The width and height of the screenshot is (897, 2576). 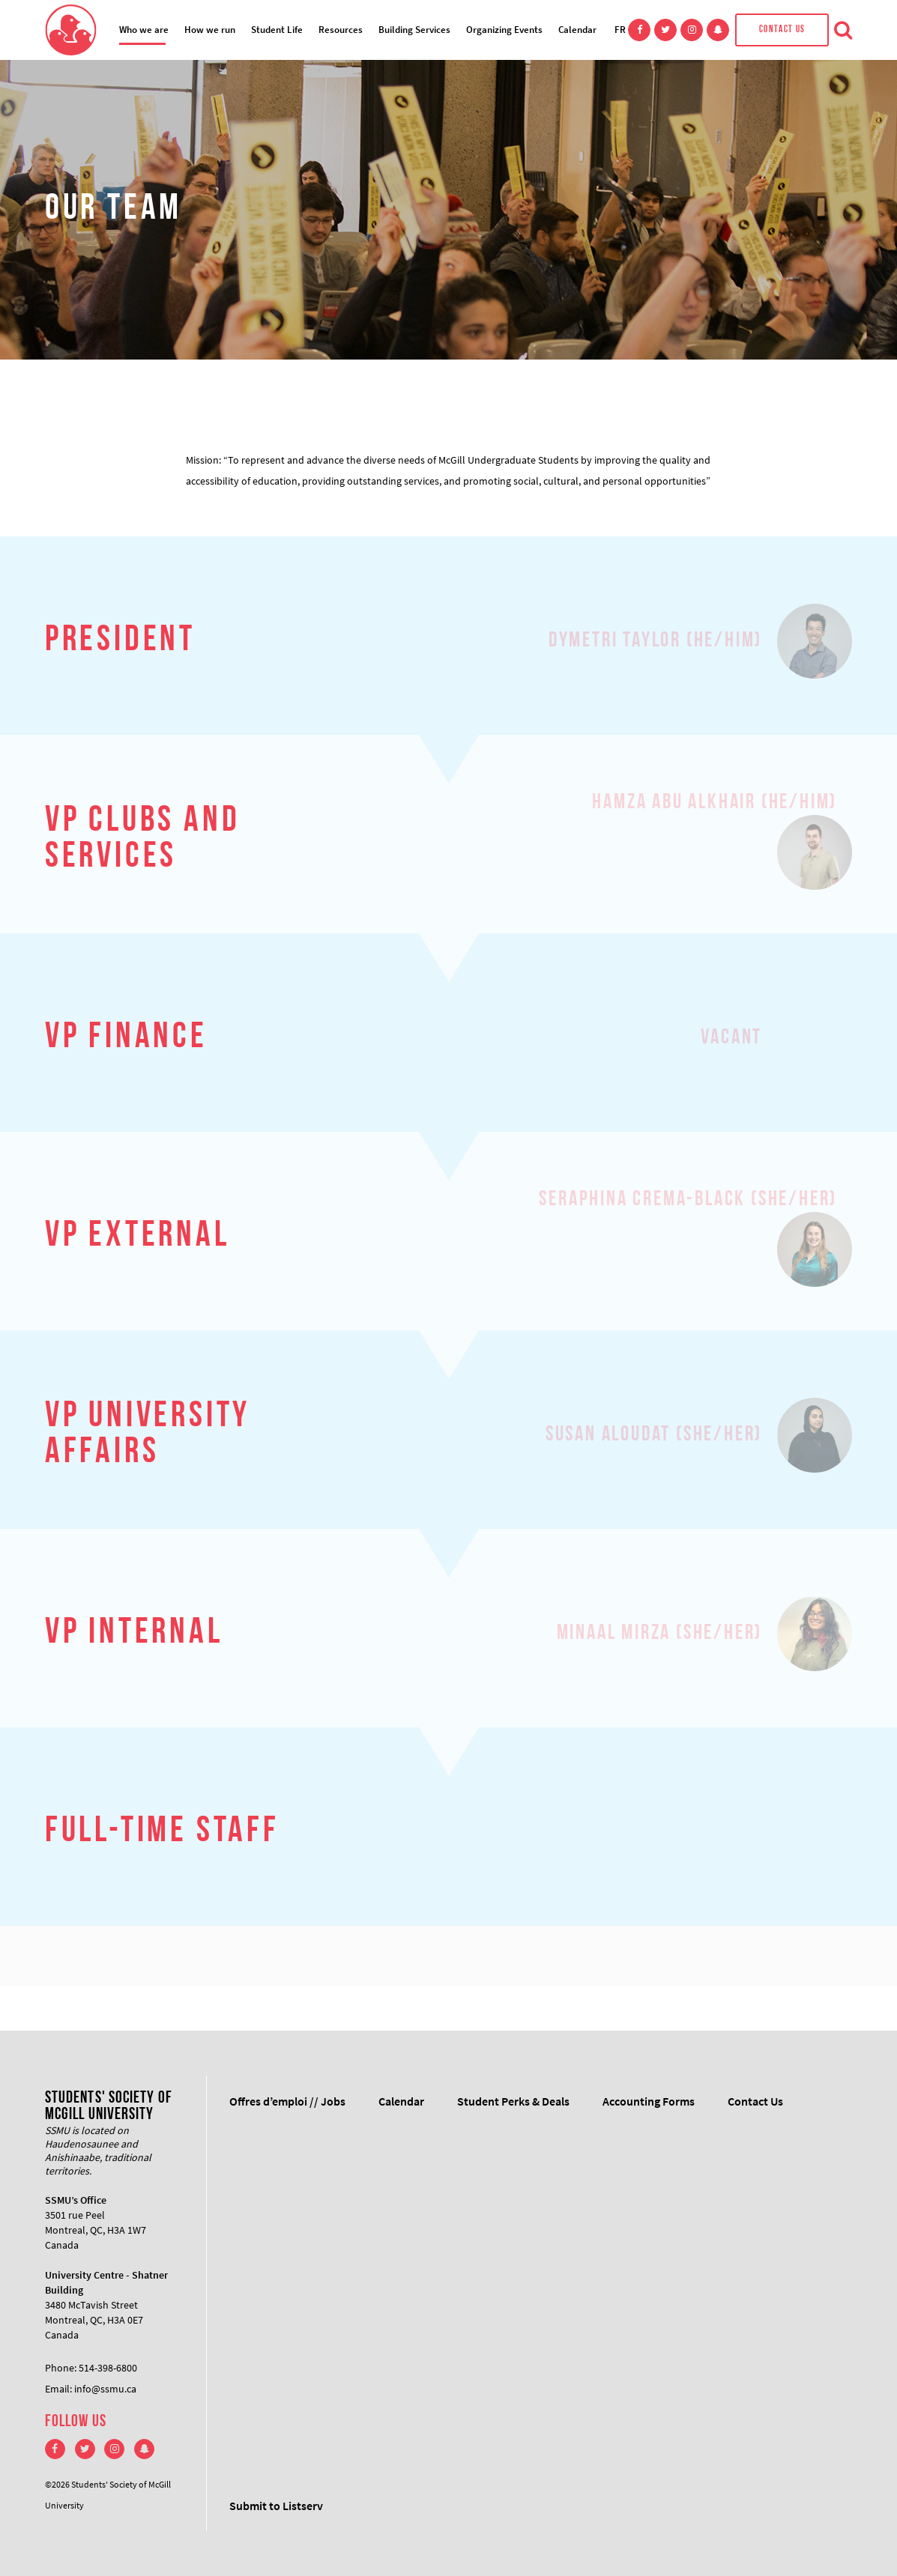 What do you see at coordinates (277, 29) in the screenshot?
I see `Student Life` at bounding box center [277, 29].